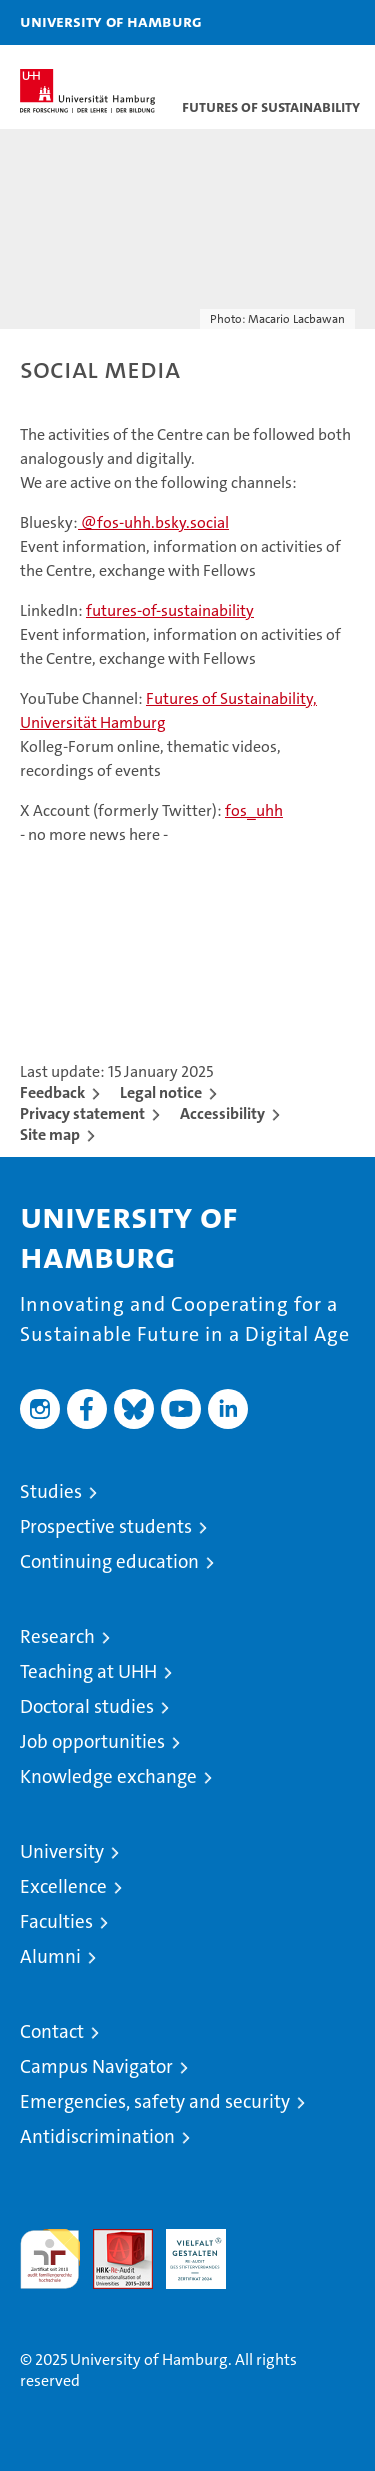 This screenshot has width=375, height=2471. I want to click on audit familiengerechte hochschule, so click(50, 2259).